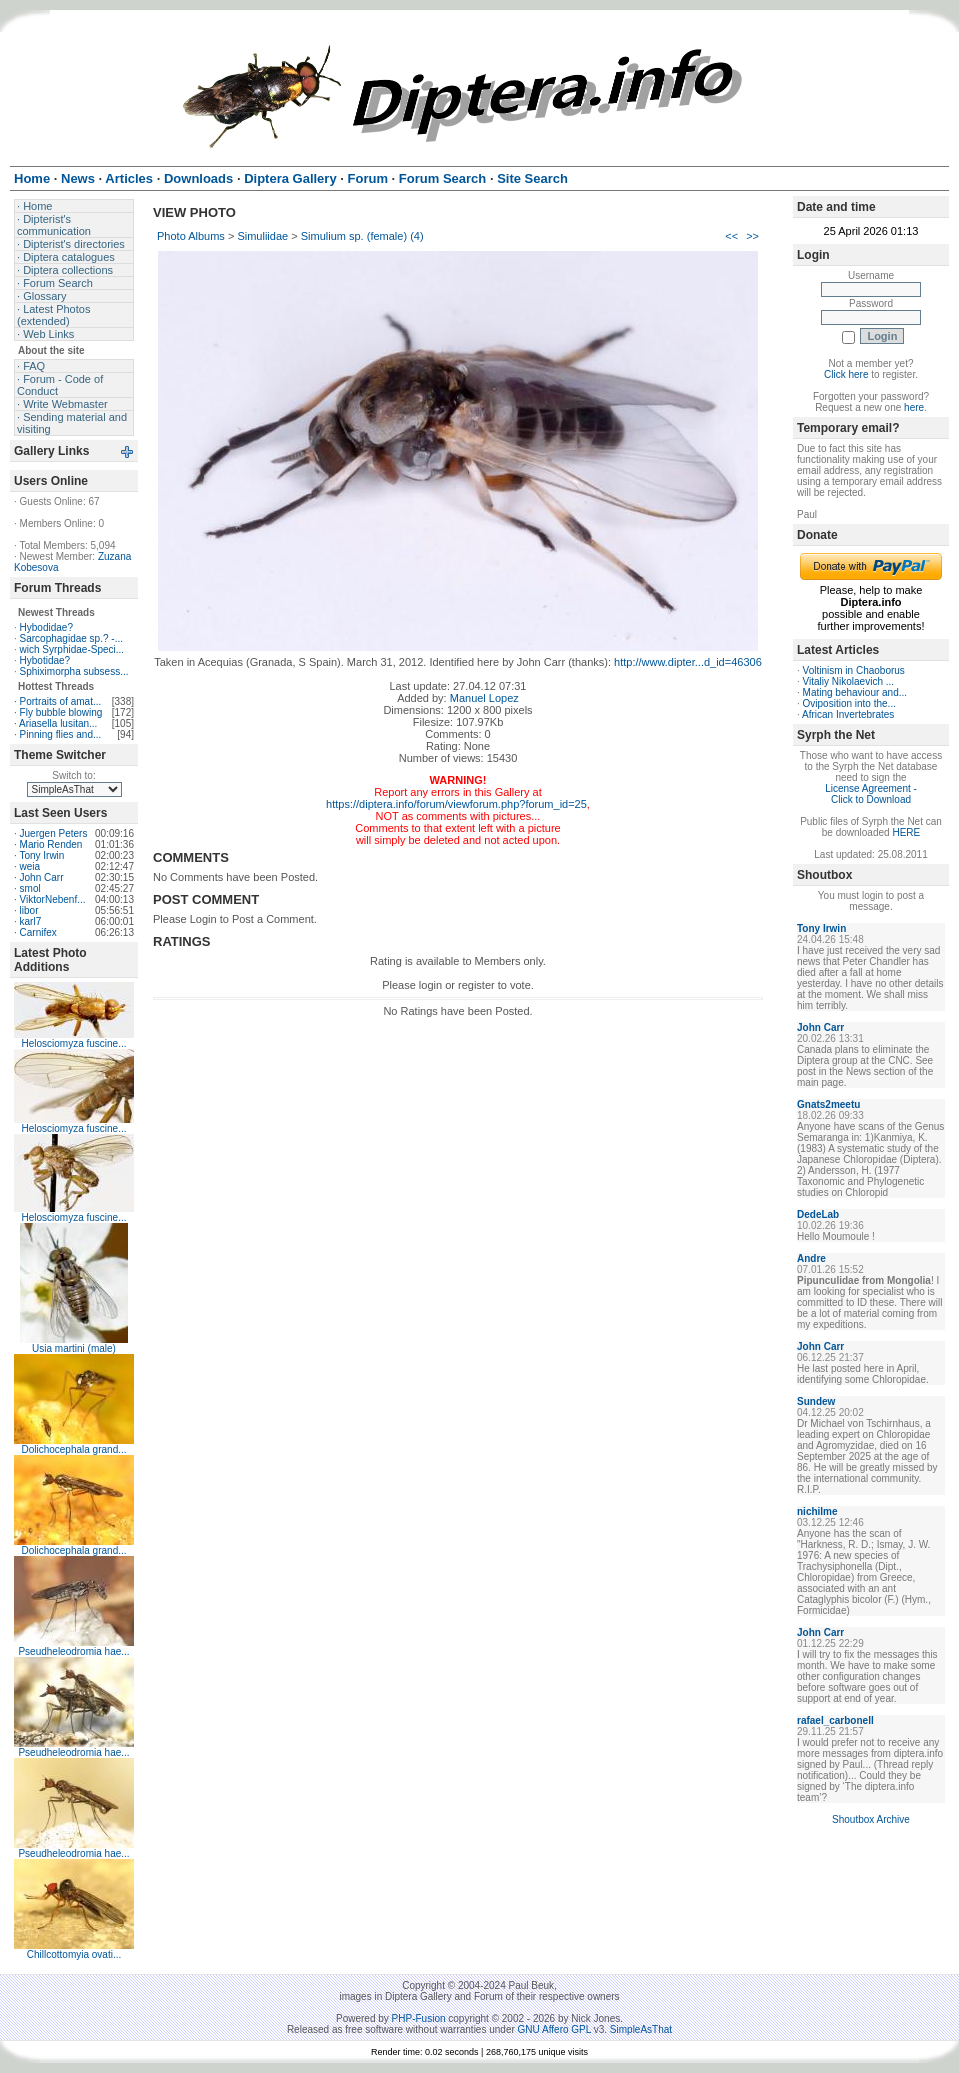 This screenshot has width=959, height=2073. Describe the element at coordinates (74, 1954) in the screenshot. I see `Chillcottomyia ovati...` at that location.